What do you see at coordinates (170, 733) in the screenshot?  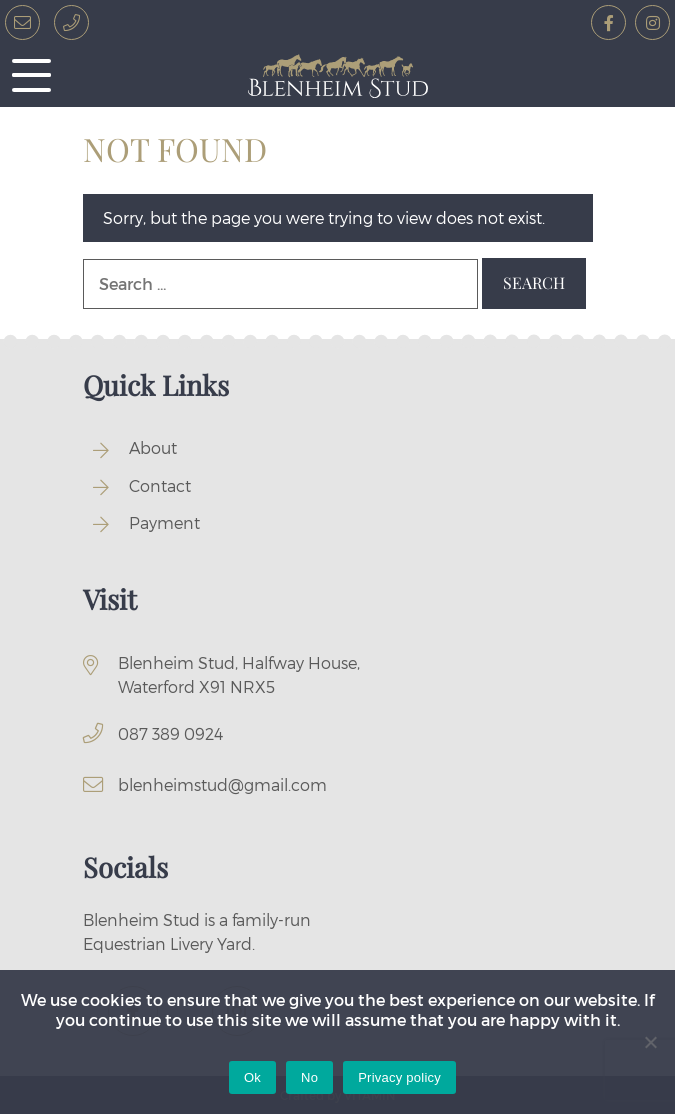 I see `087 389 0924` at bounding box center [170, 733].